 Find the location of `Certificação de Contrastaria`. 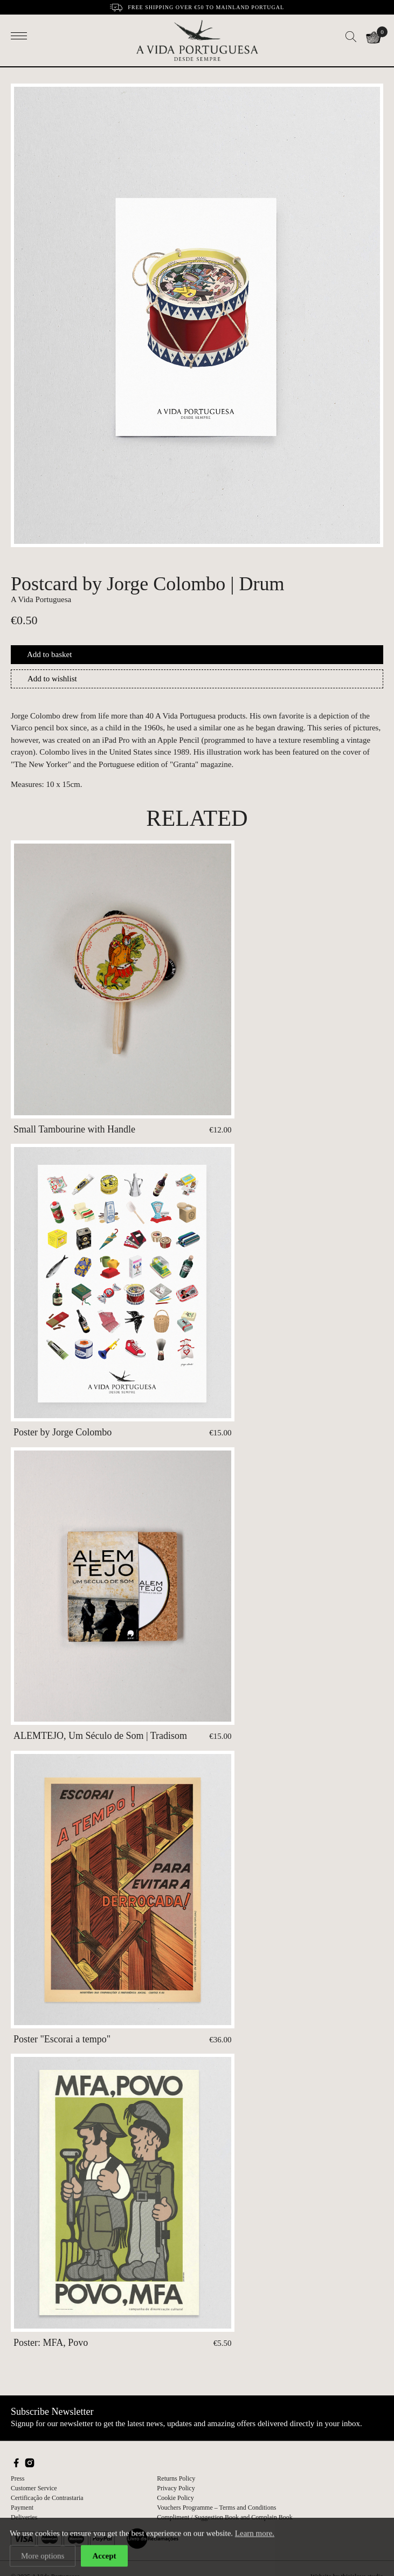

Certificação de Contrastaria is located at coordinates (47, 2498).